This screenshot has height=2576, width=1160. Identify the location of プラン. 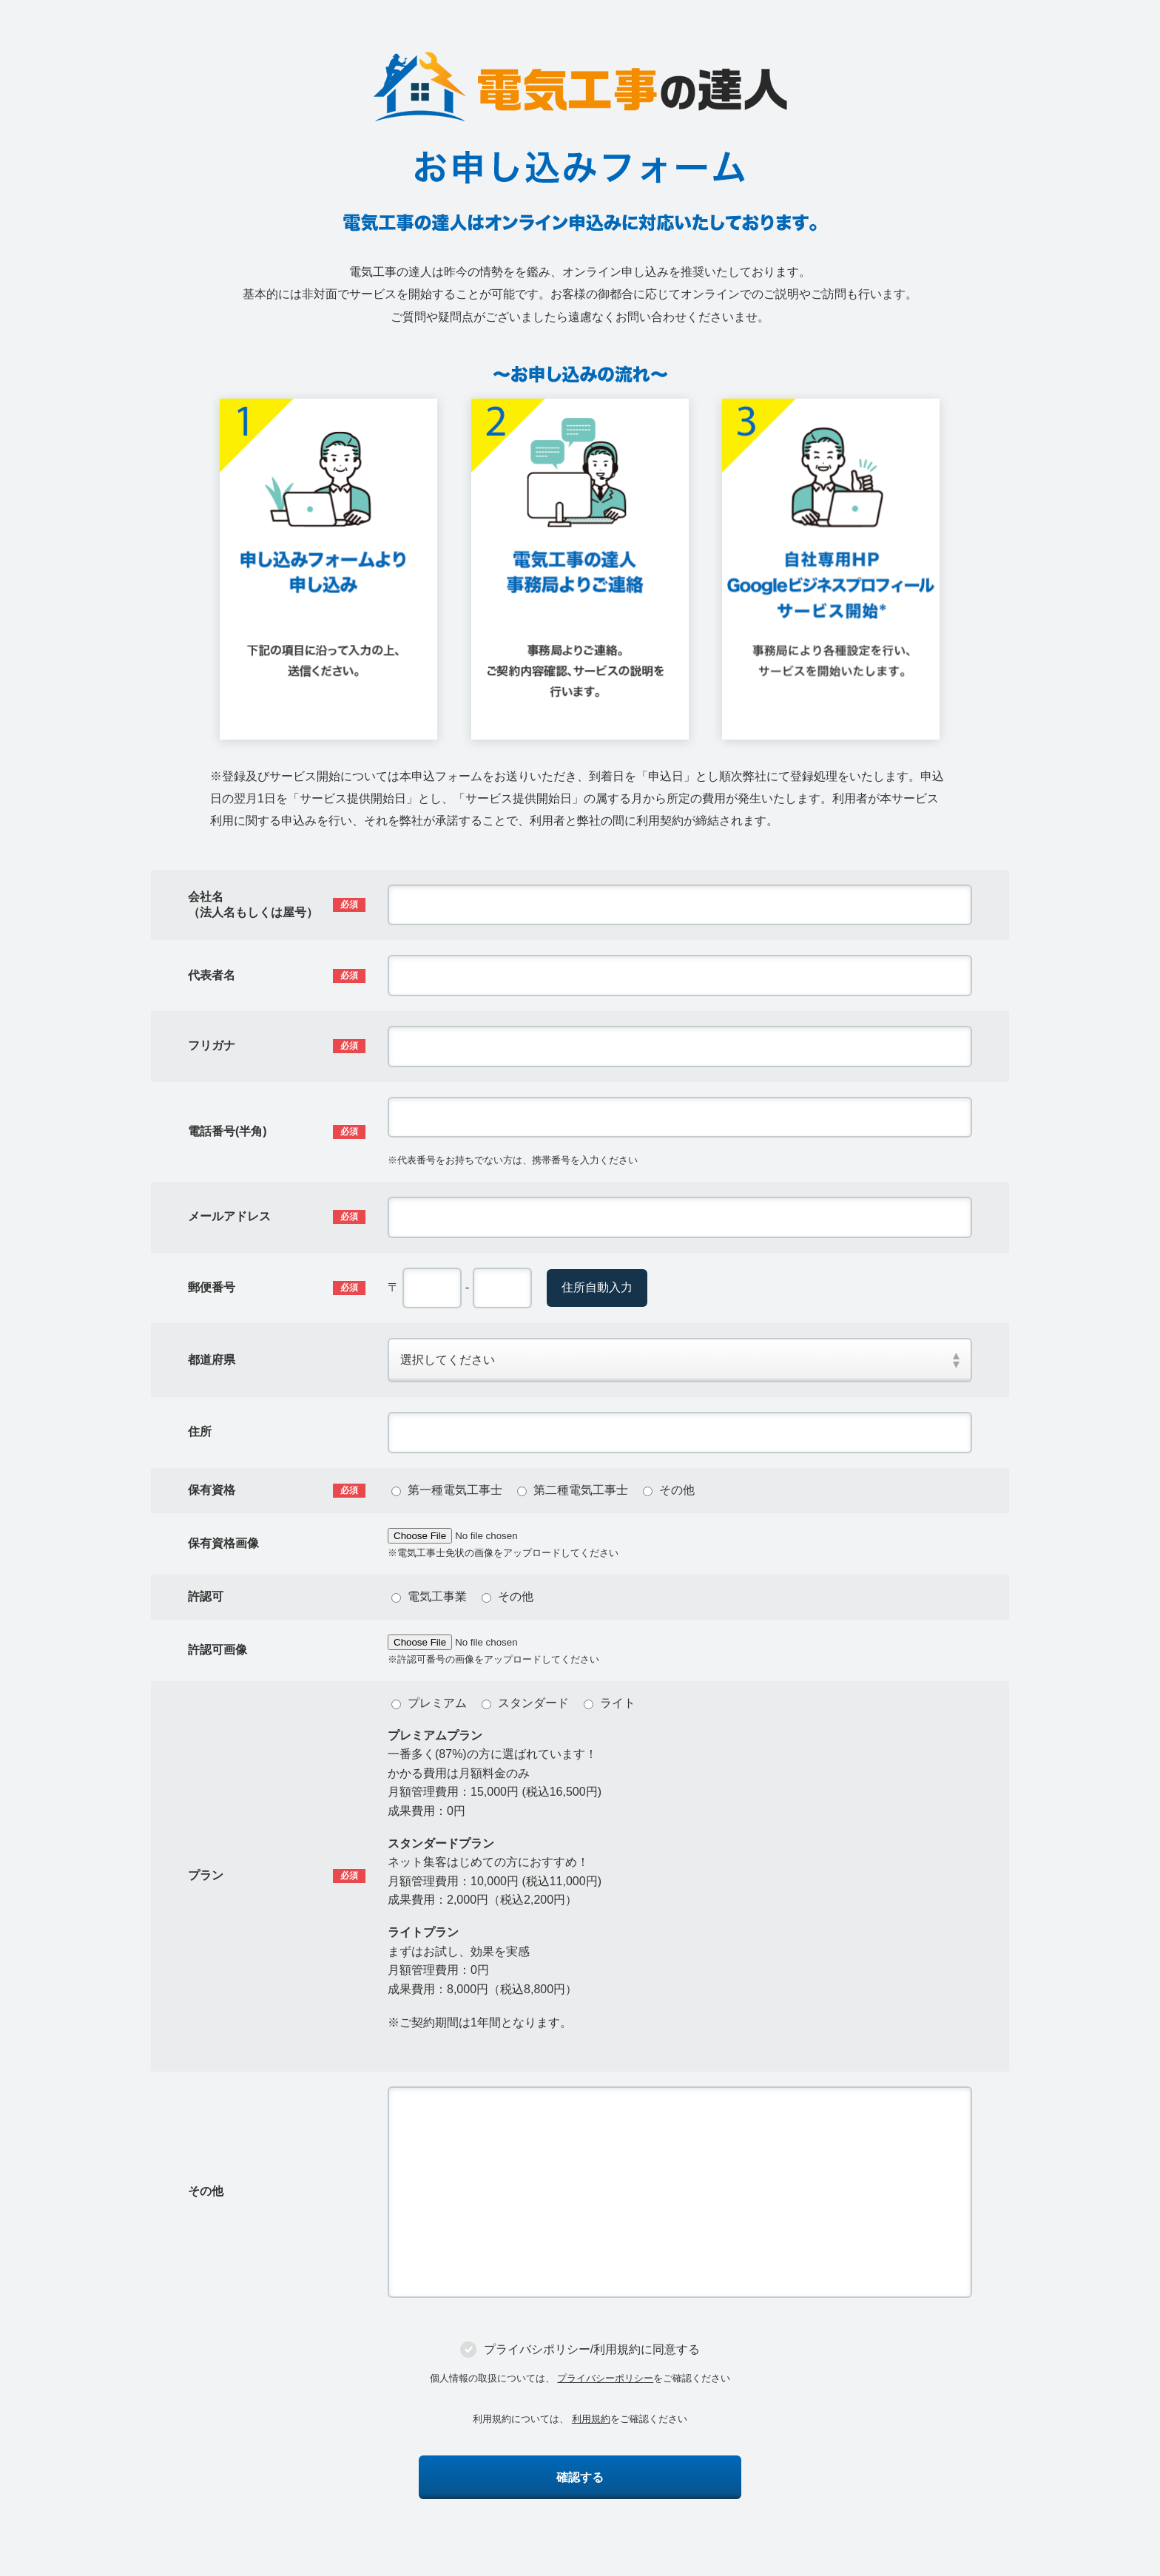
(205, 1875).